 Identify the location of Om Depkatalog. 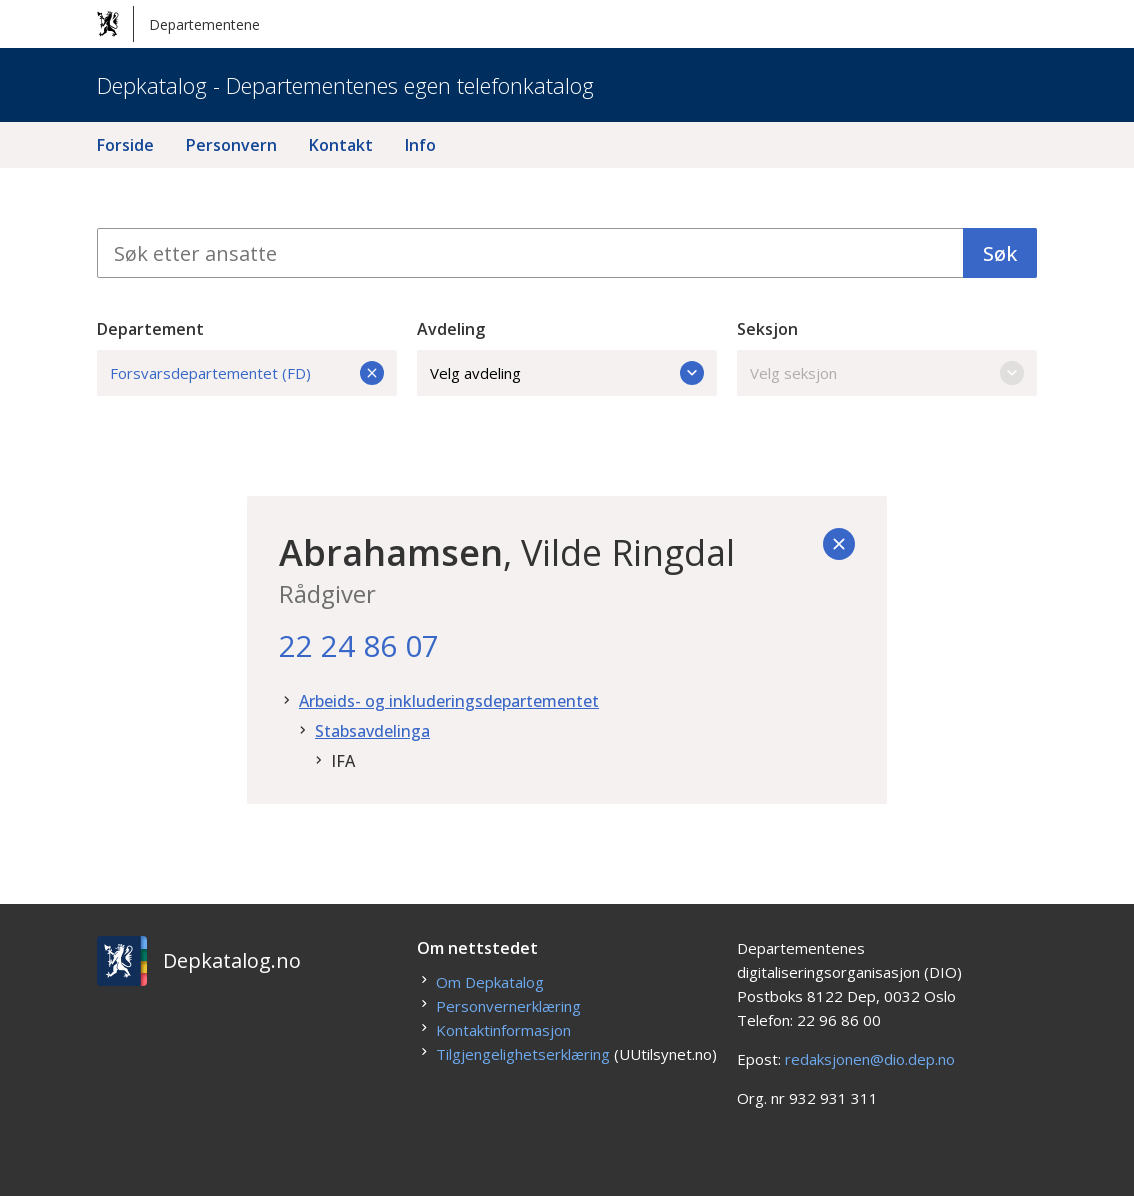
(490, 982).